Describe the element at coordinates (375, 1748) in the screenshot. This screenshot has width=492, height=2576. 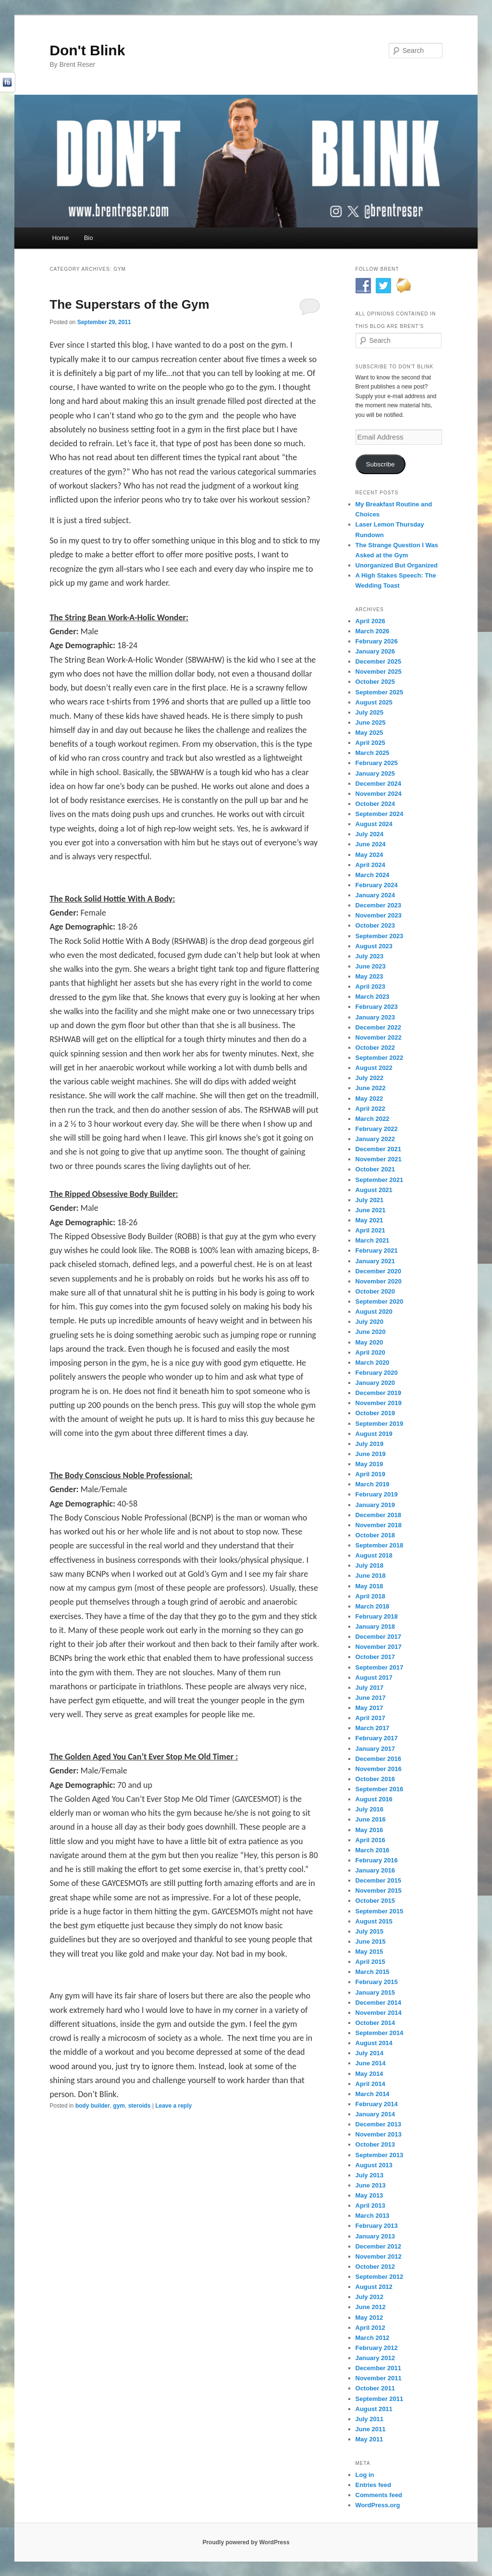
I see `January 2017` at that location.